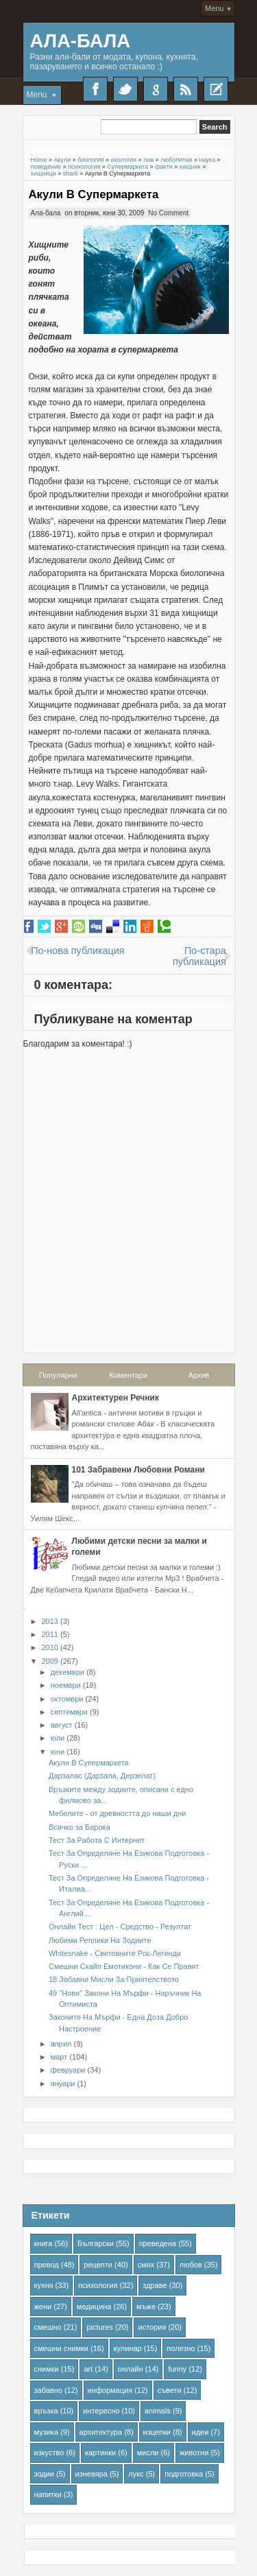 Image resolution: width=257 pixels, height=2576 pixels. I want to click on изкуство, so click(49, 2452).